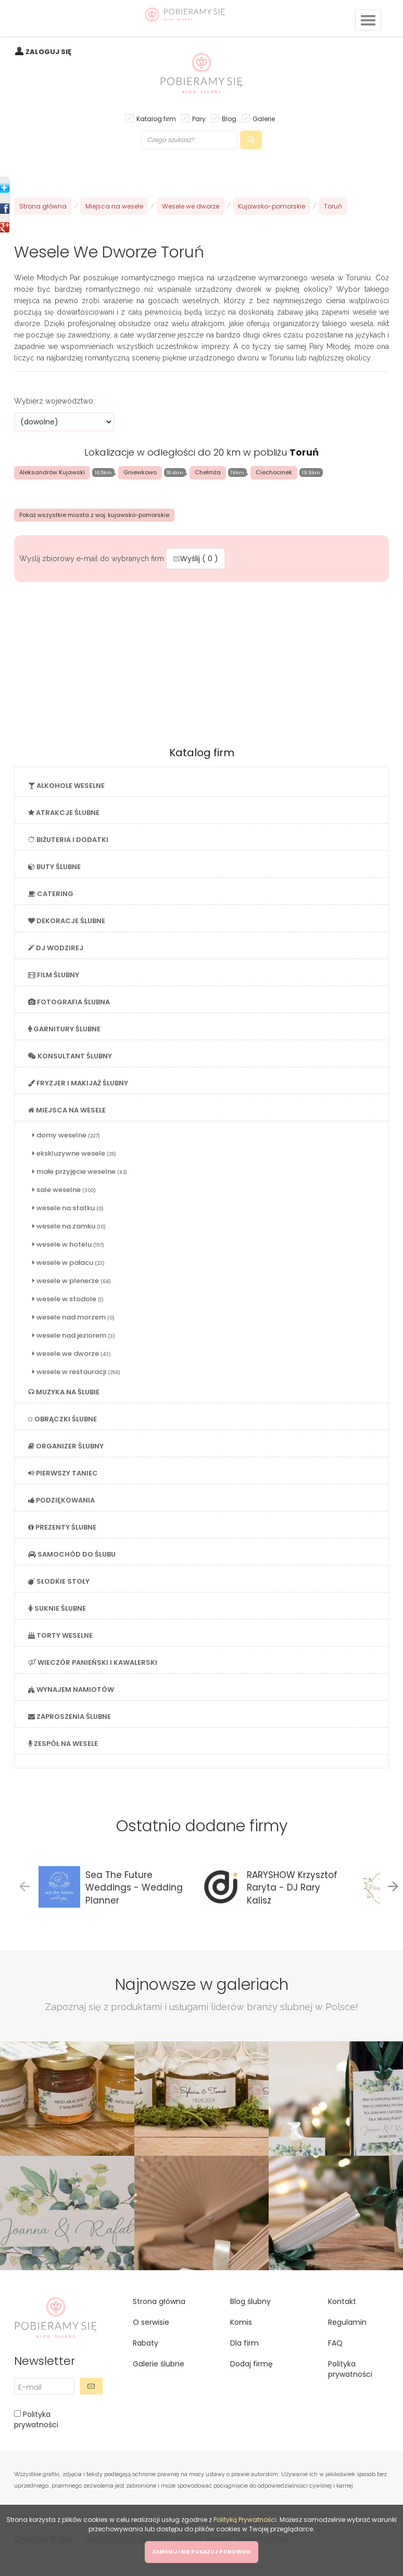 The width and height of the screenshot is (403, 2576). What do you see at coordinates (73, 1317) in the screenshot?
I see `wesele nad morzem` at bounding box center [73, 1317].